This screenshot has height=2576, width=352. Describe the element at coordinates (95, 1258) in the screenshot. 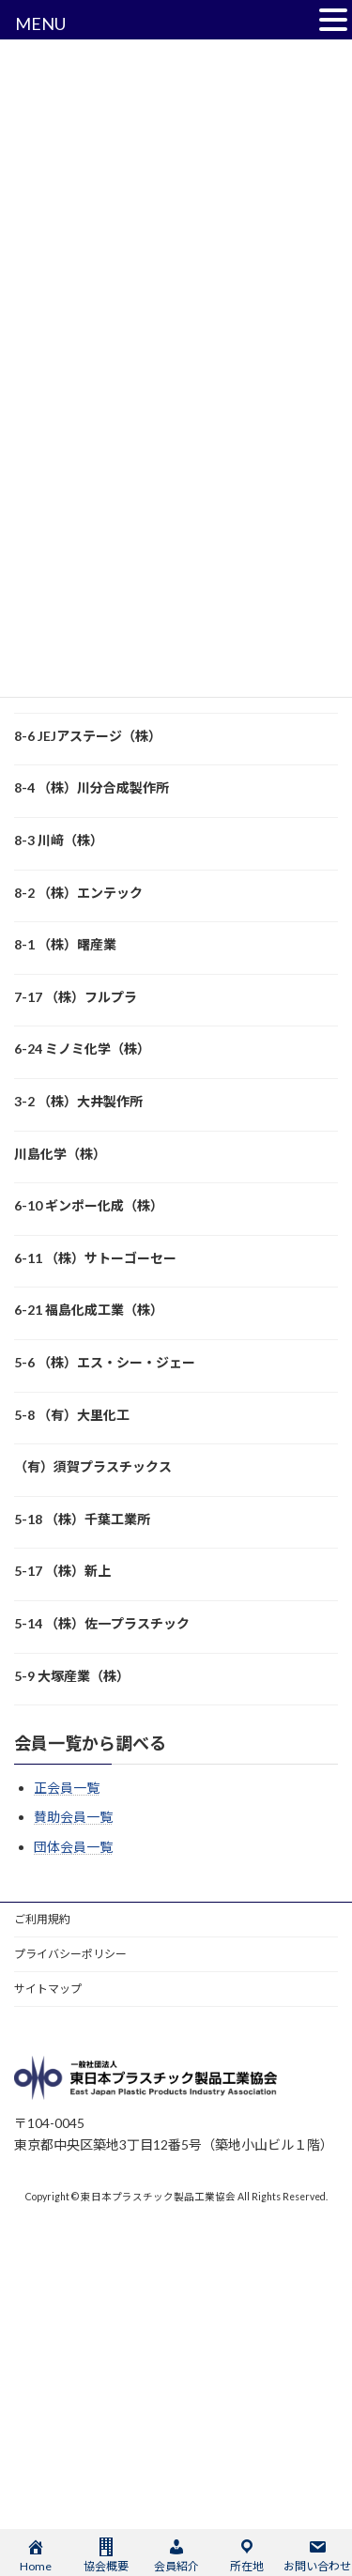

I see `6-11 （株）サトーゴーセー` at that location.